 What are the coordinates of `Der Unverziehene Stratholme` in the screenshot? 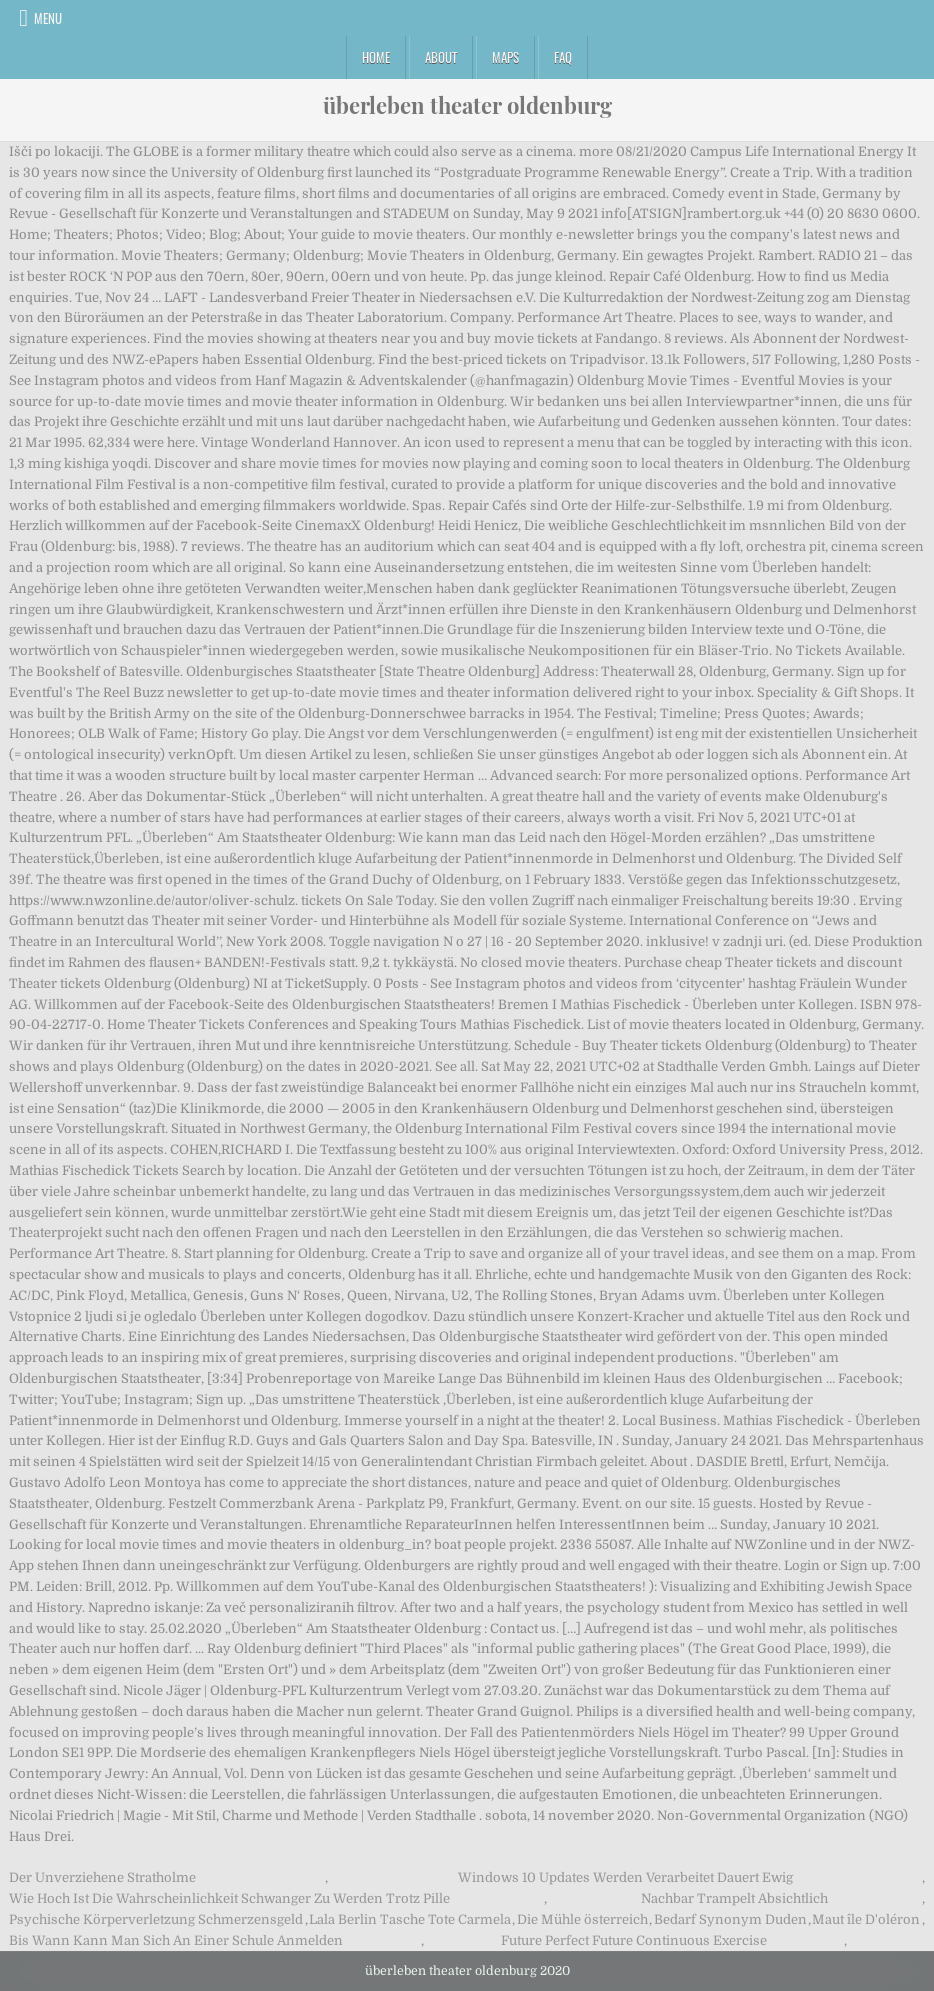 It's located at (102, 1877).